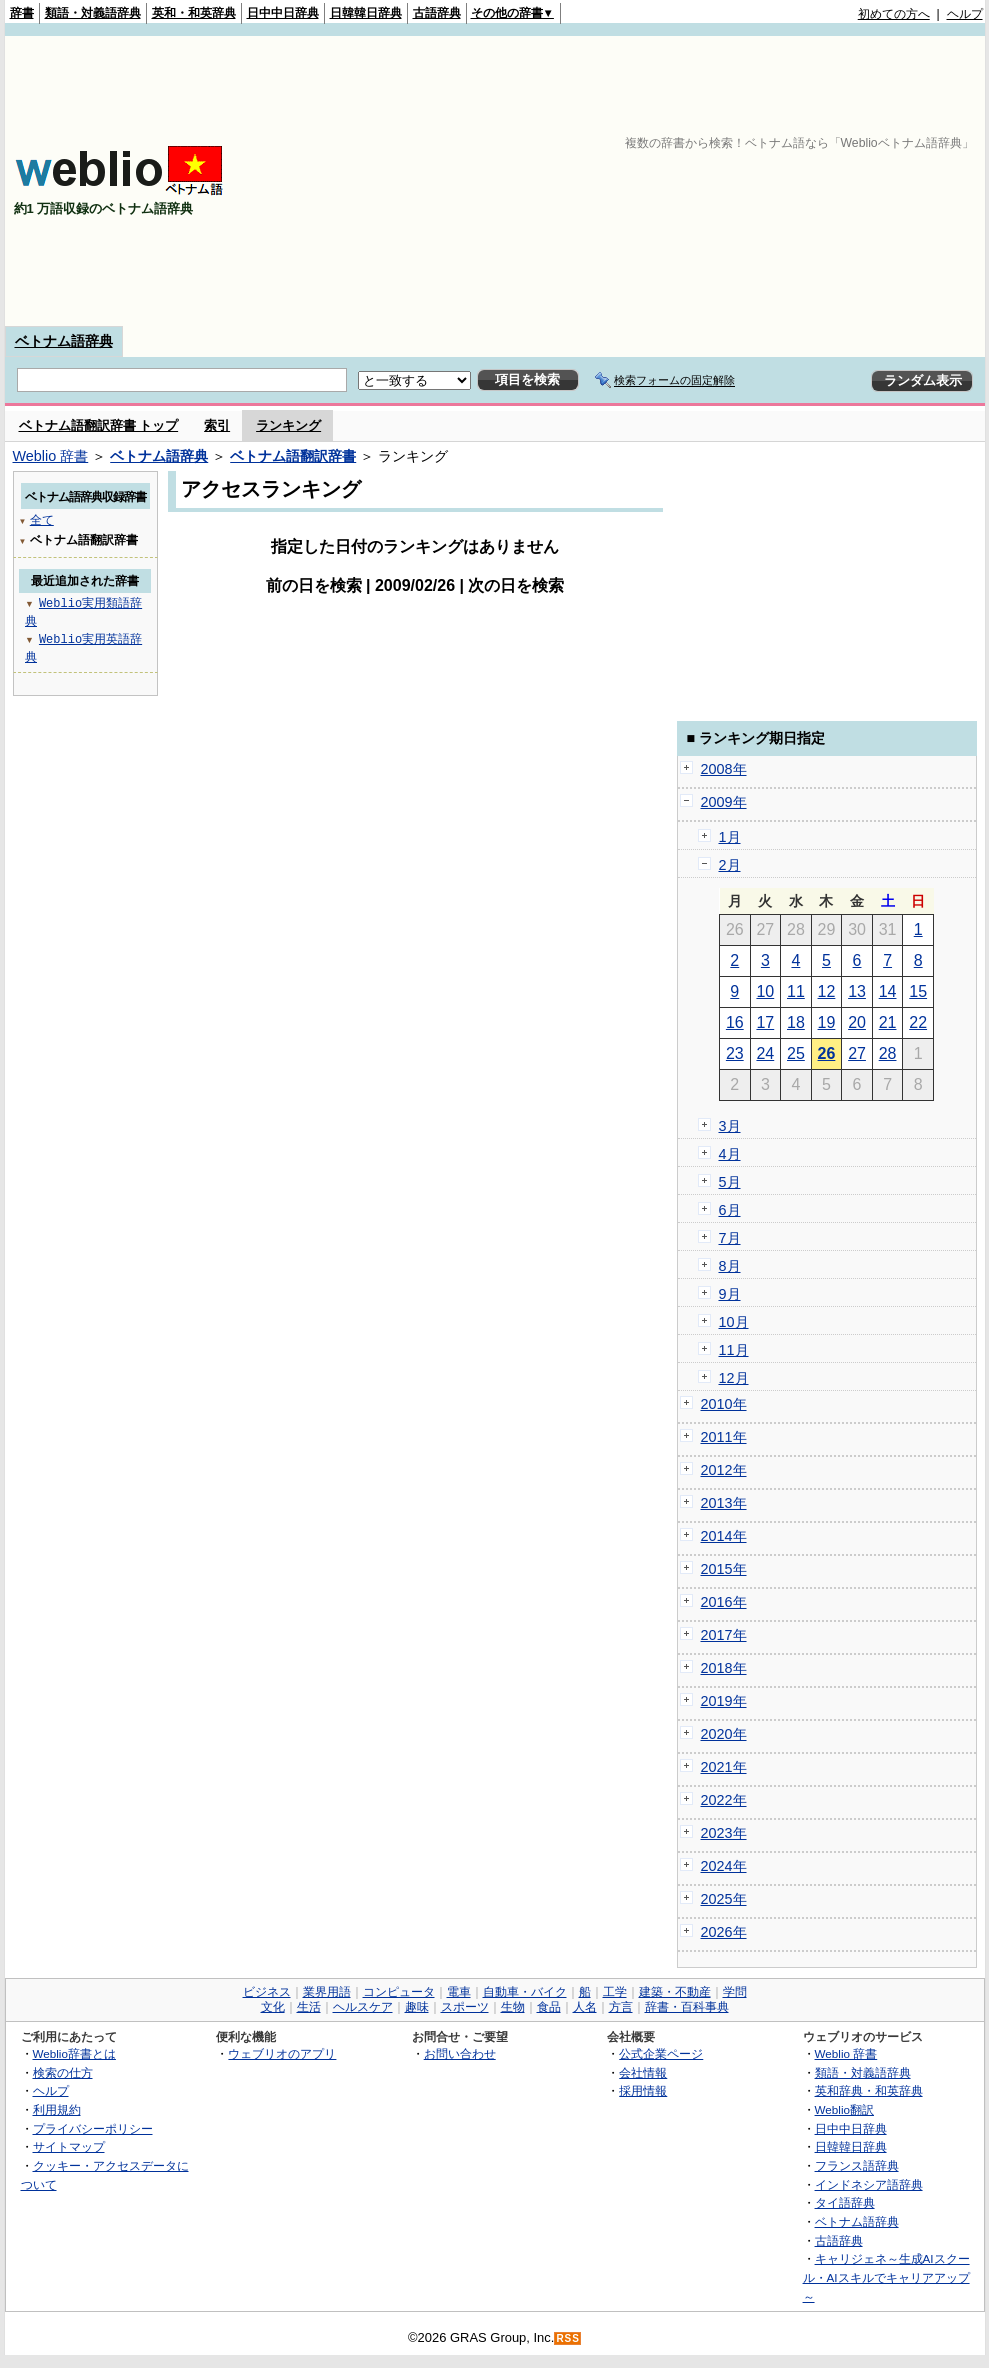  I want to click on 4月, so click(730, 1154).